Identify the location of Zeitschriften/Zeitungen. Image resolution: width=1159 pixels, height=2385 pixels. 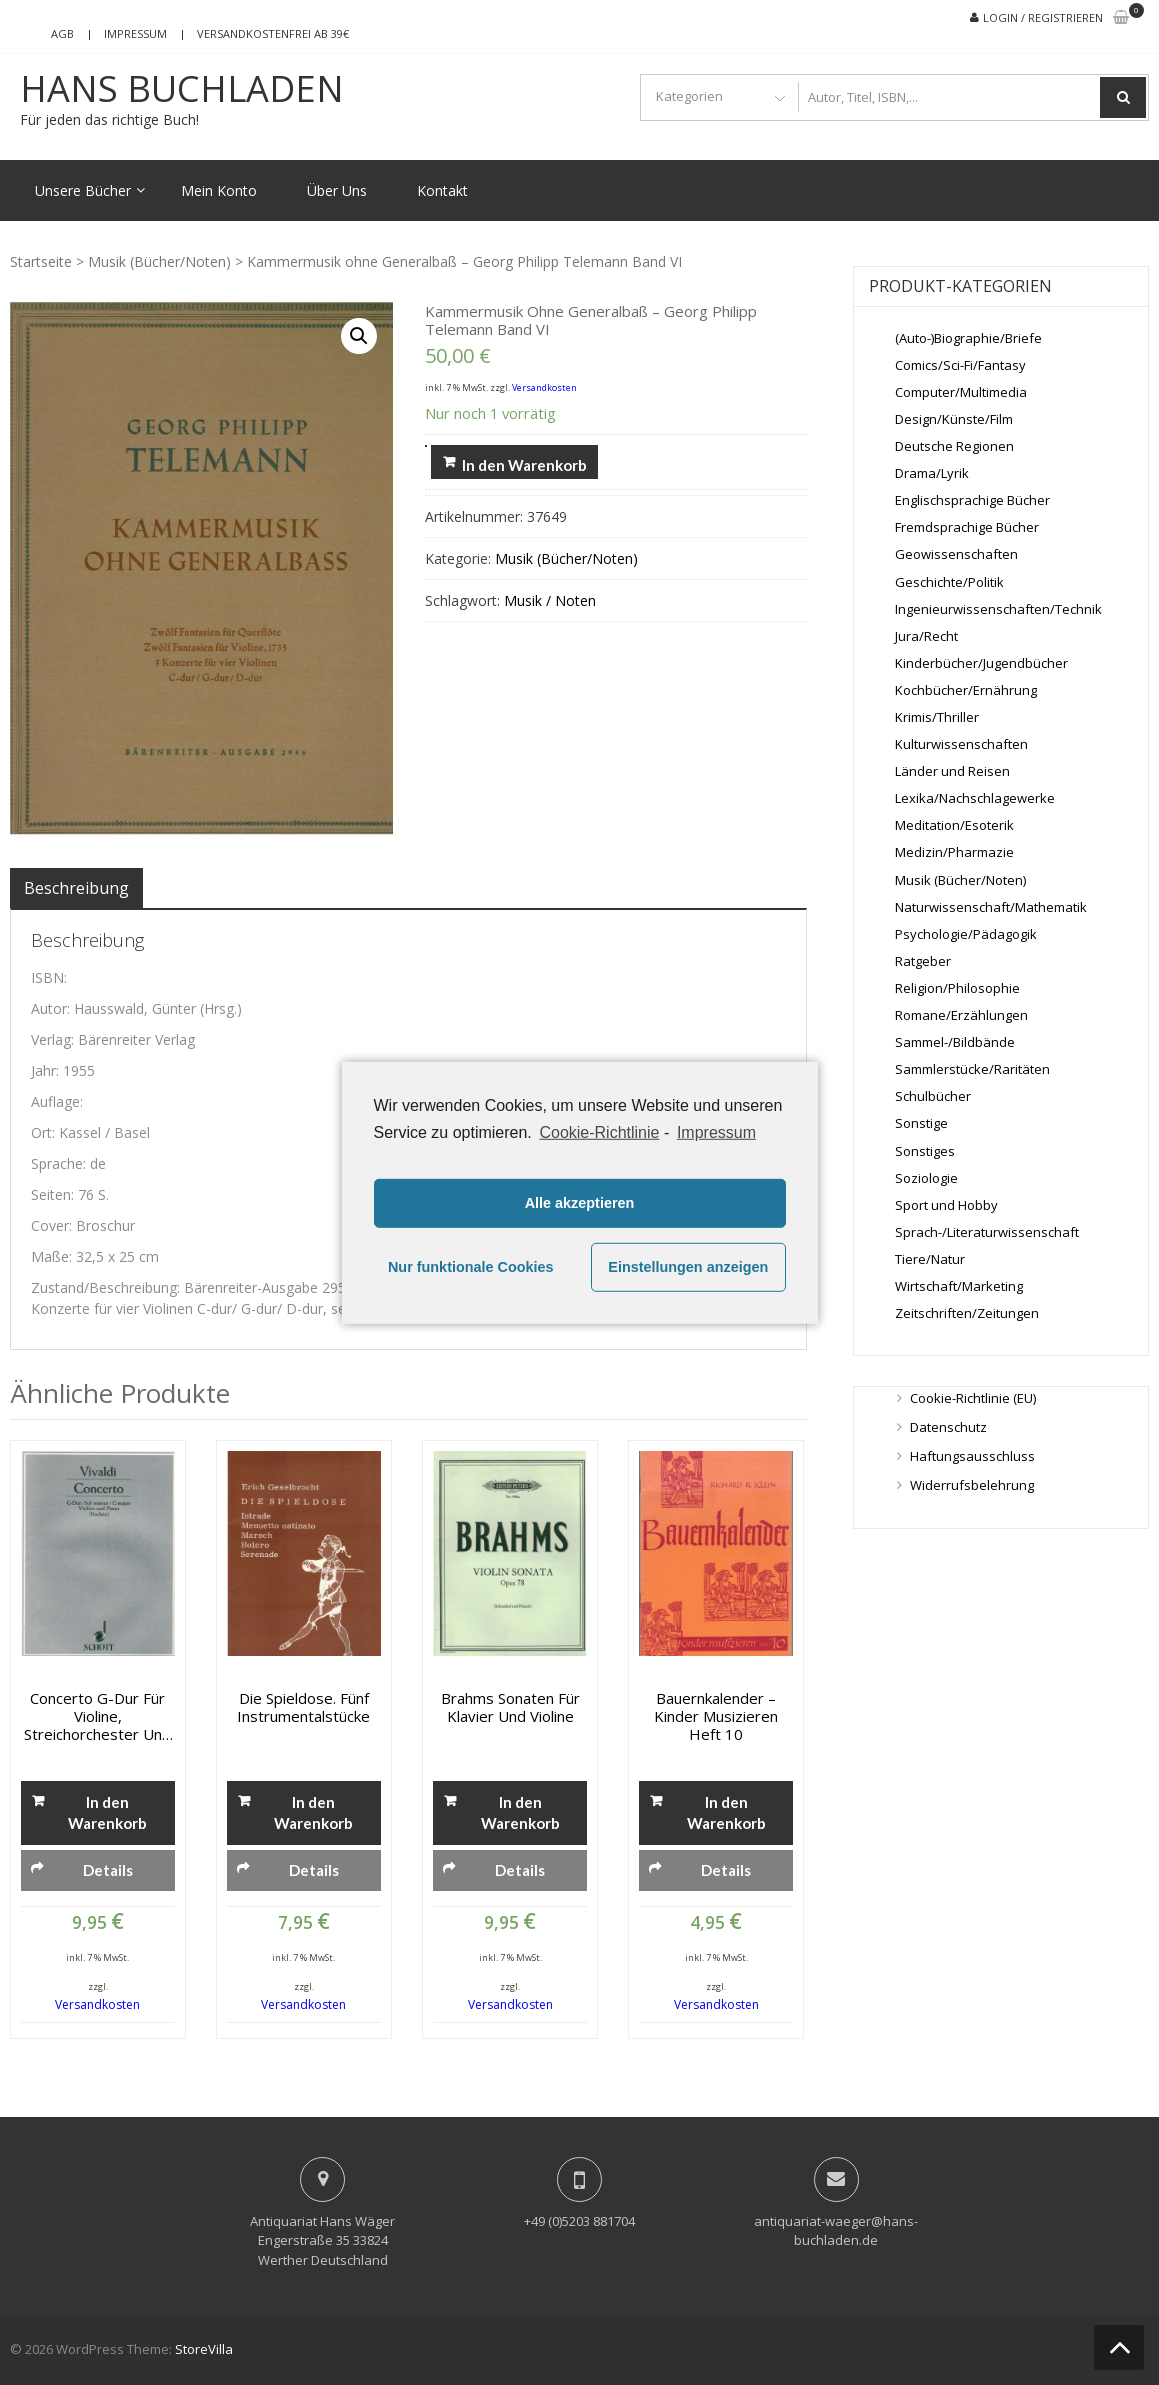
(967, 1313).